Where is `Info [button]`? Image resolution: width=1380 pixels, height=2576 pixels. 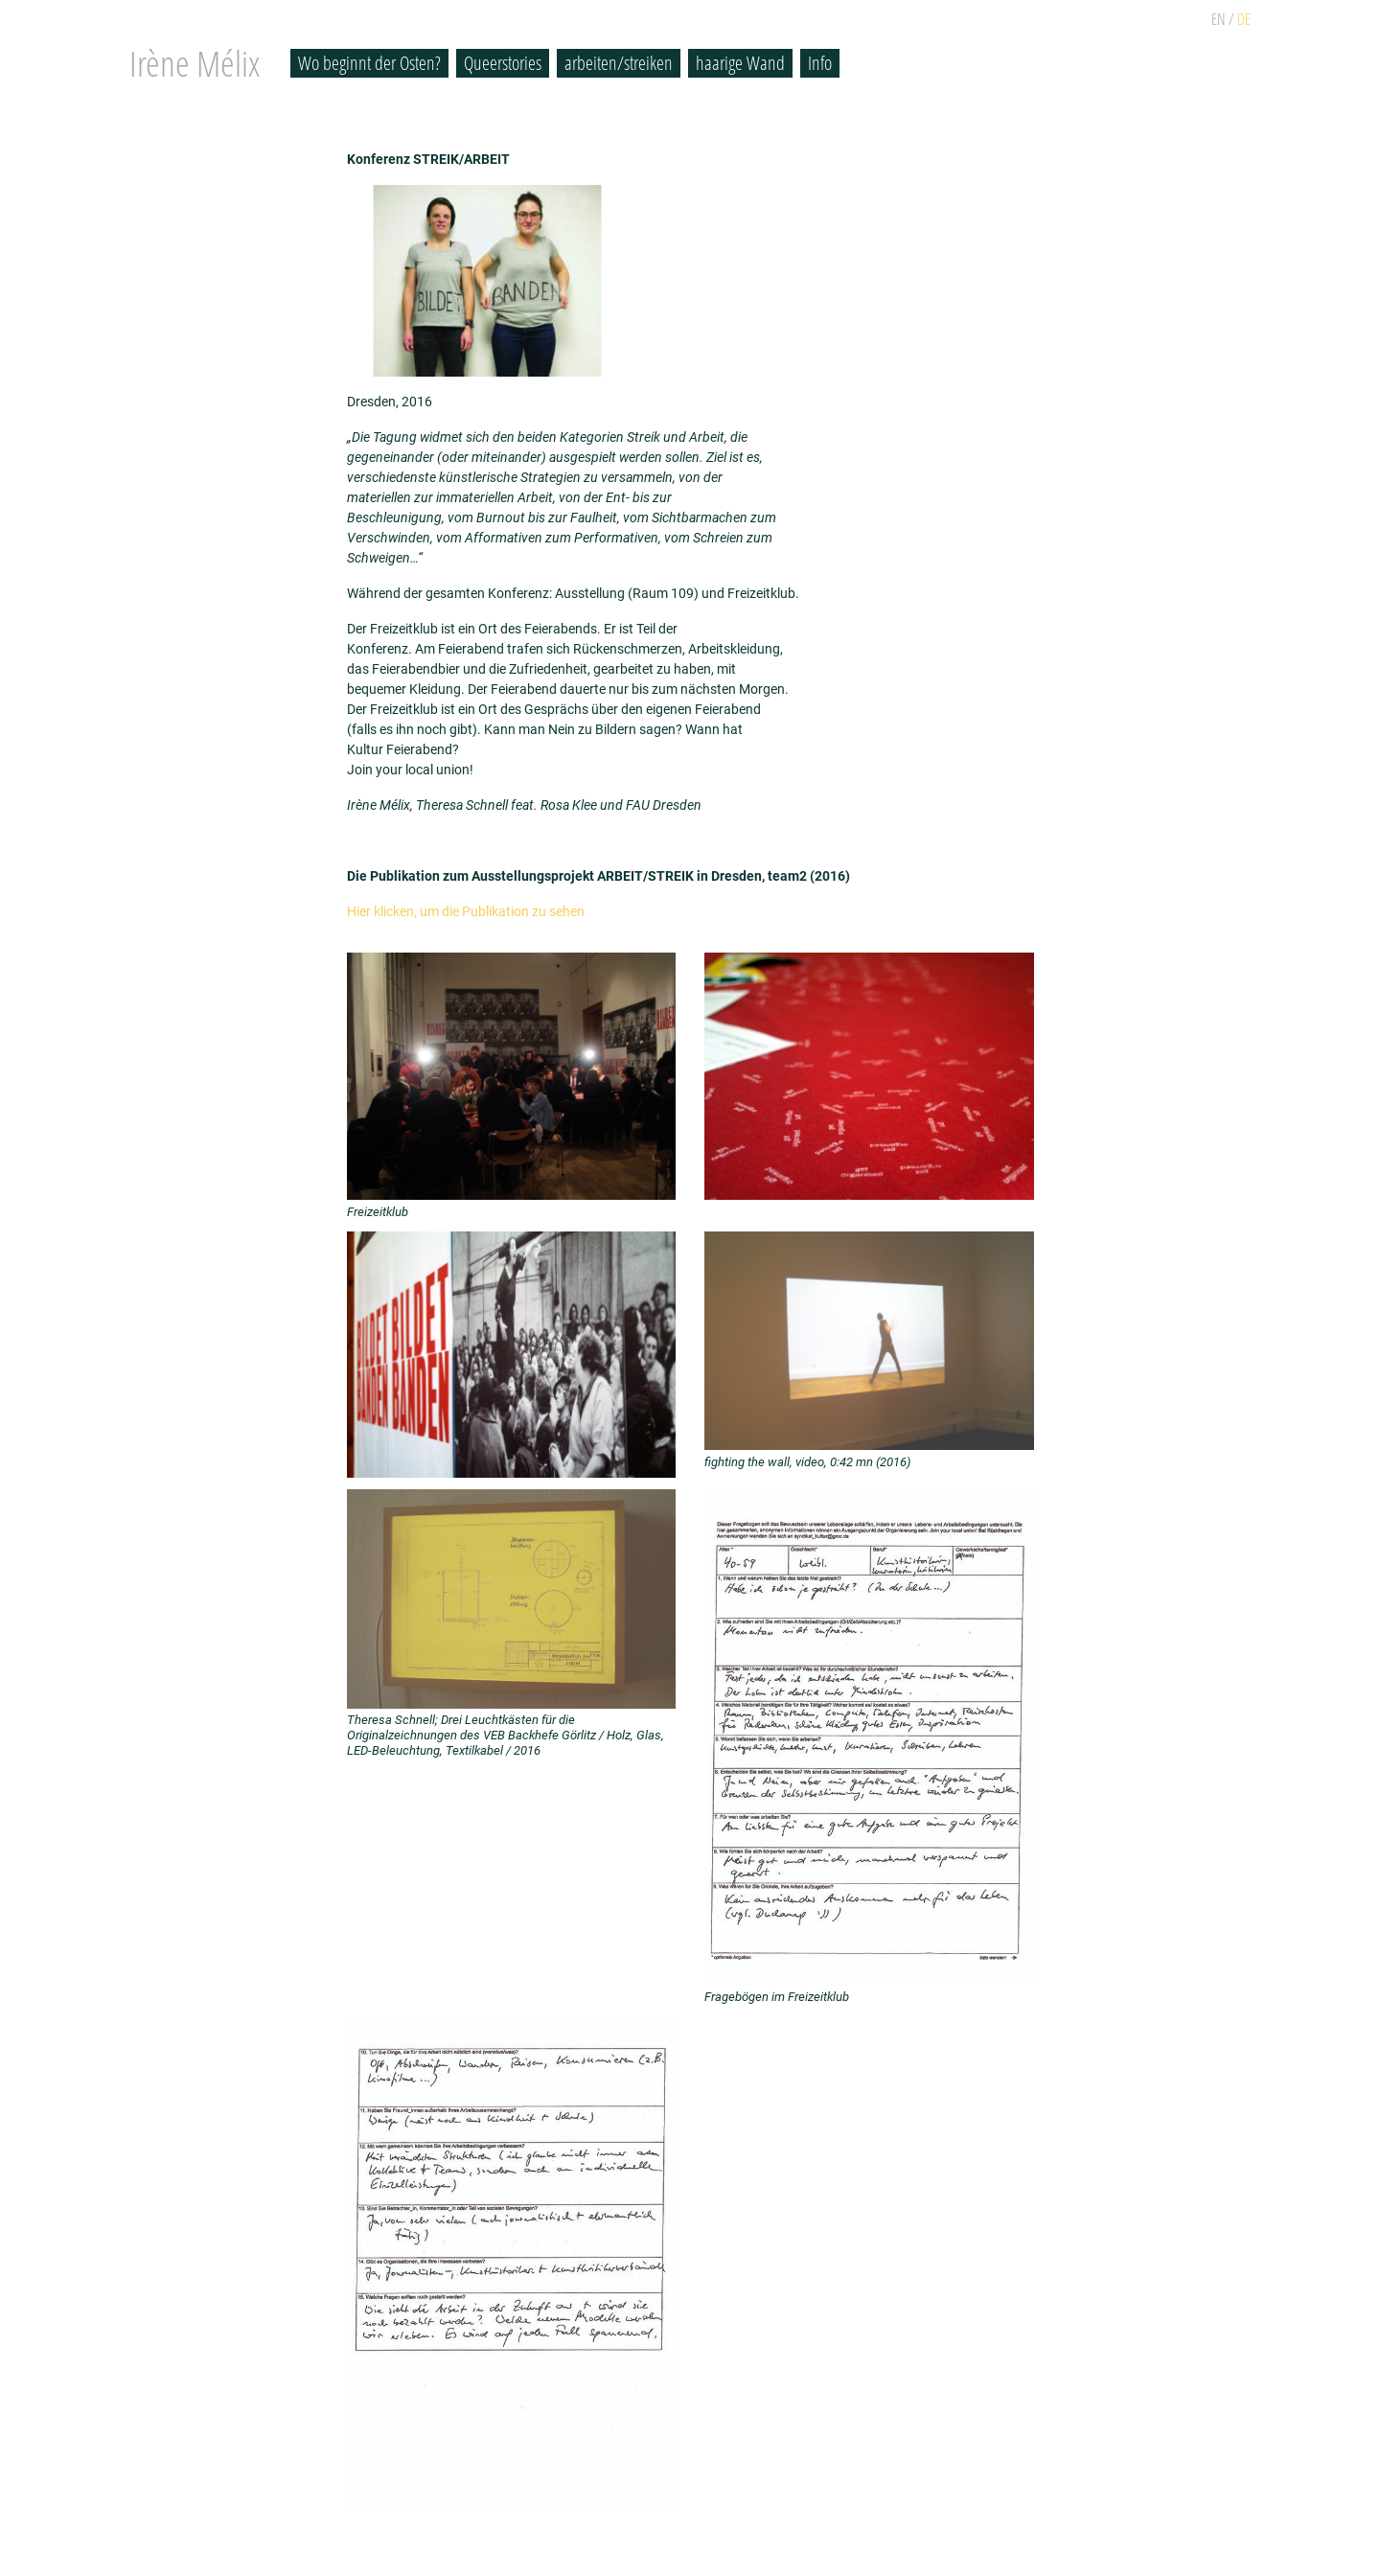
Info [button] is located at coordinates (820, 63).